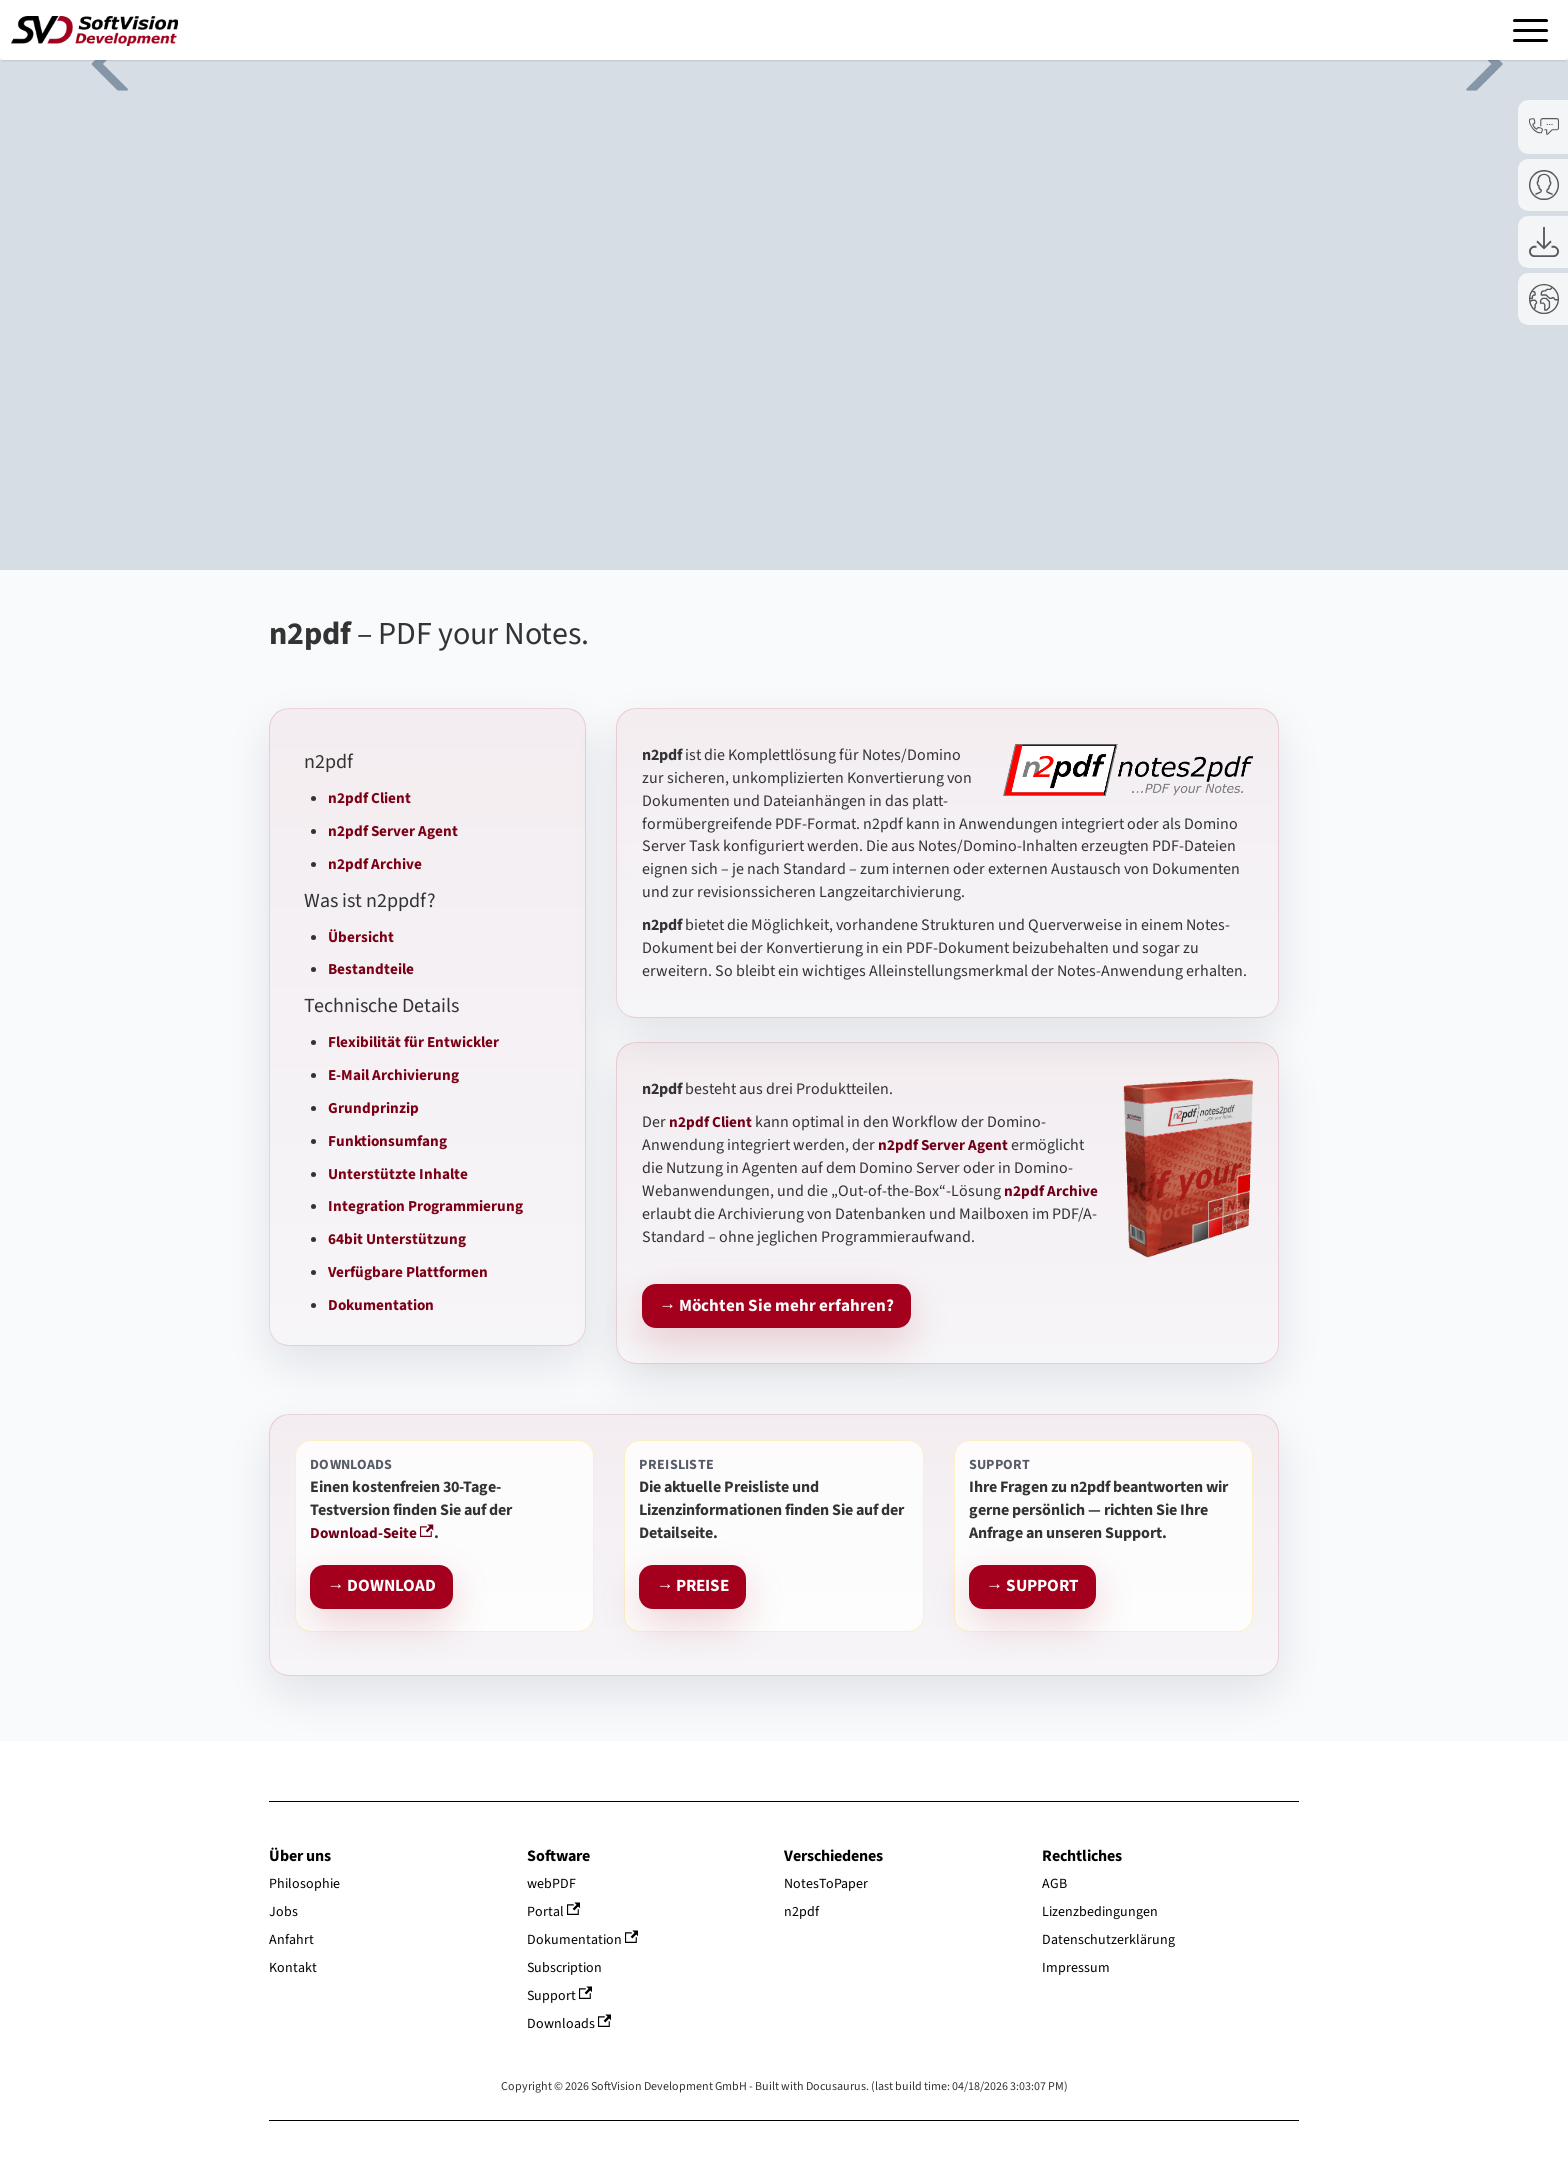  What do you see at coordinates (381, 1305) in the screenshot?
I see `Dokumentation` at bounding box center [381, 1305].